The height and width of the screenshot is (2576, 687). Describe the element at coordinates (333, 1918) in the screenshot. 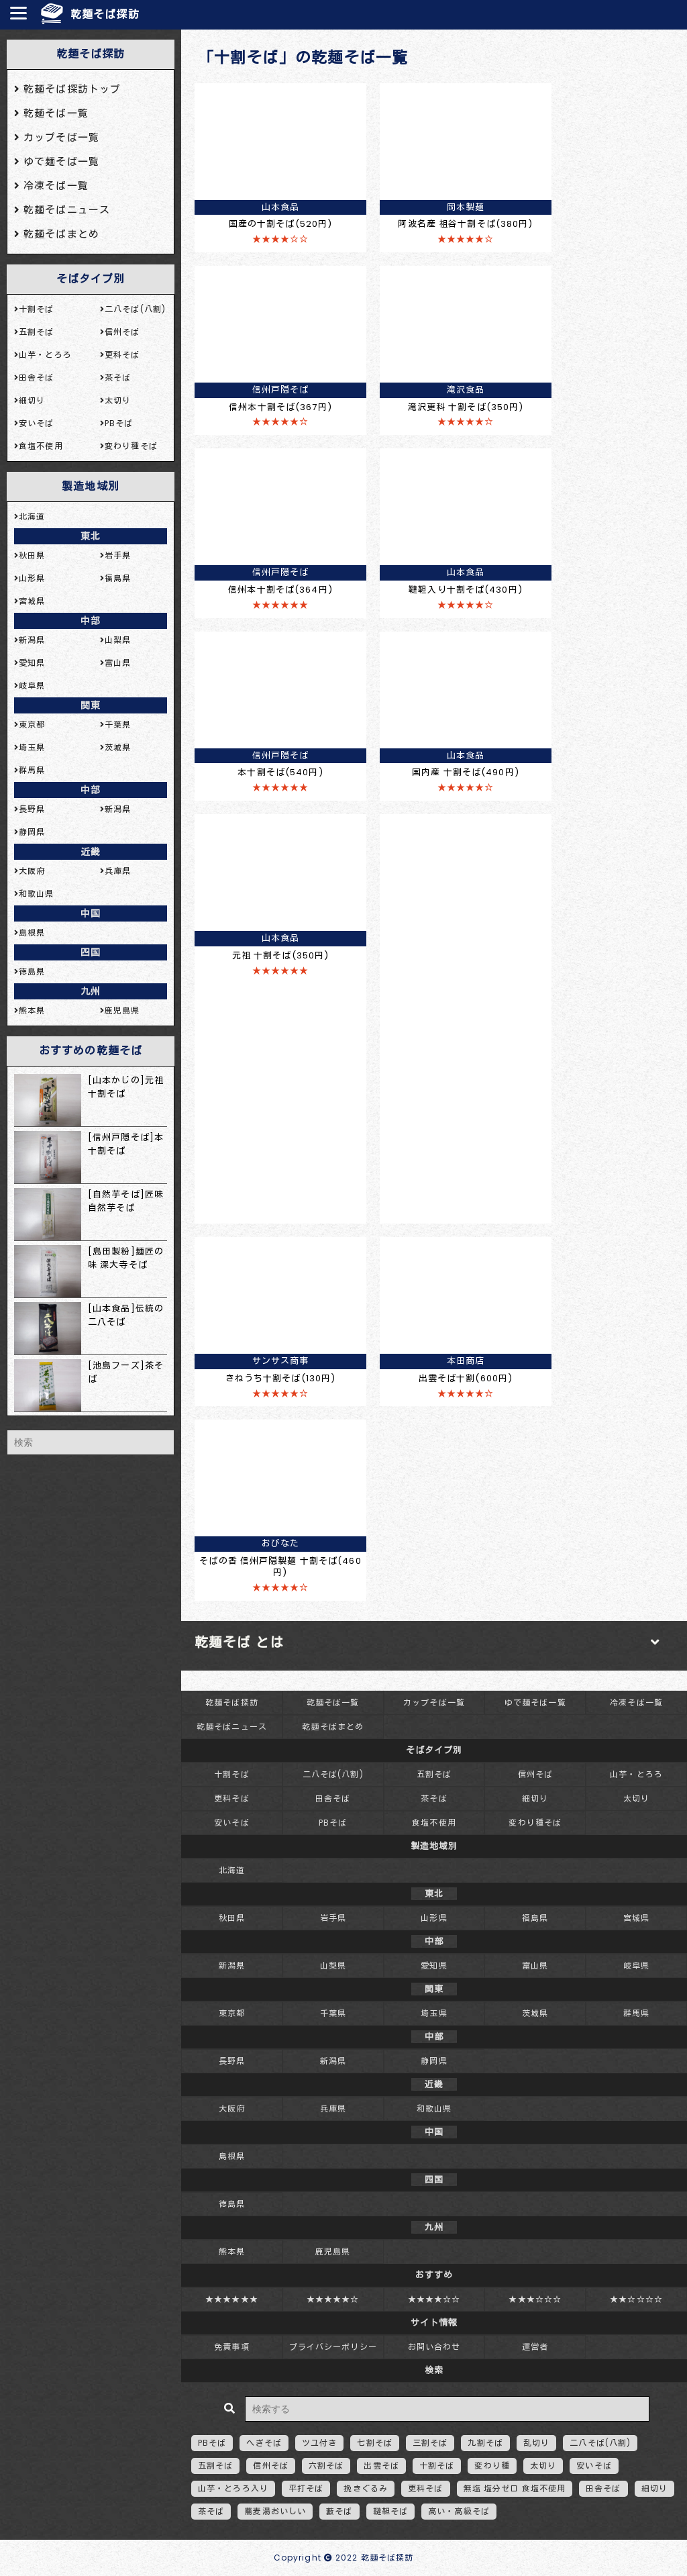

I see `岩手県` at that location.